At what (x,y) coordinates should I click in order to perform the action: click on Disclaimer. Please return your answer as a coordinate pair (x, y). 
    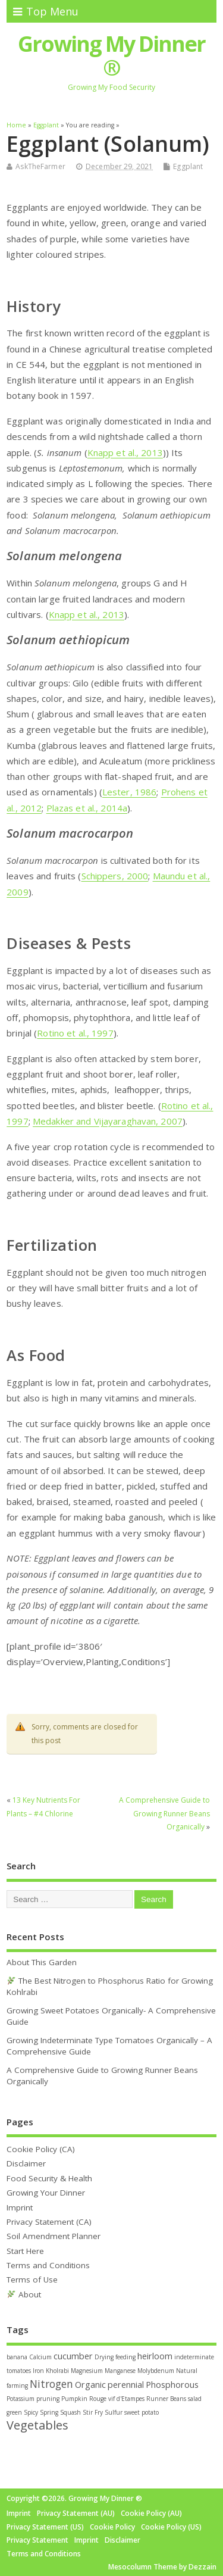
    Looking at the image, I should click on (26, 2163).